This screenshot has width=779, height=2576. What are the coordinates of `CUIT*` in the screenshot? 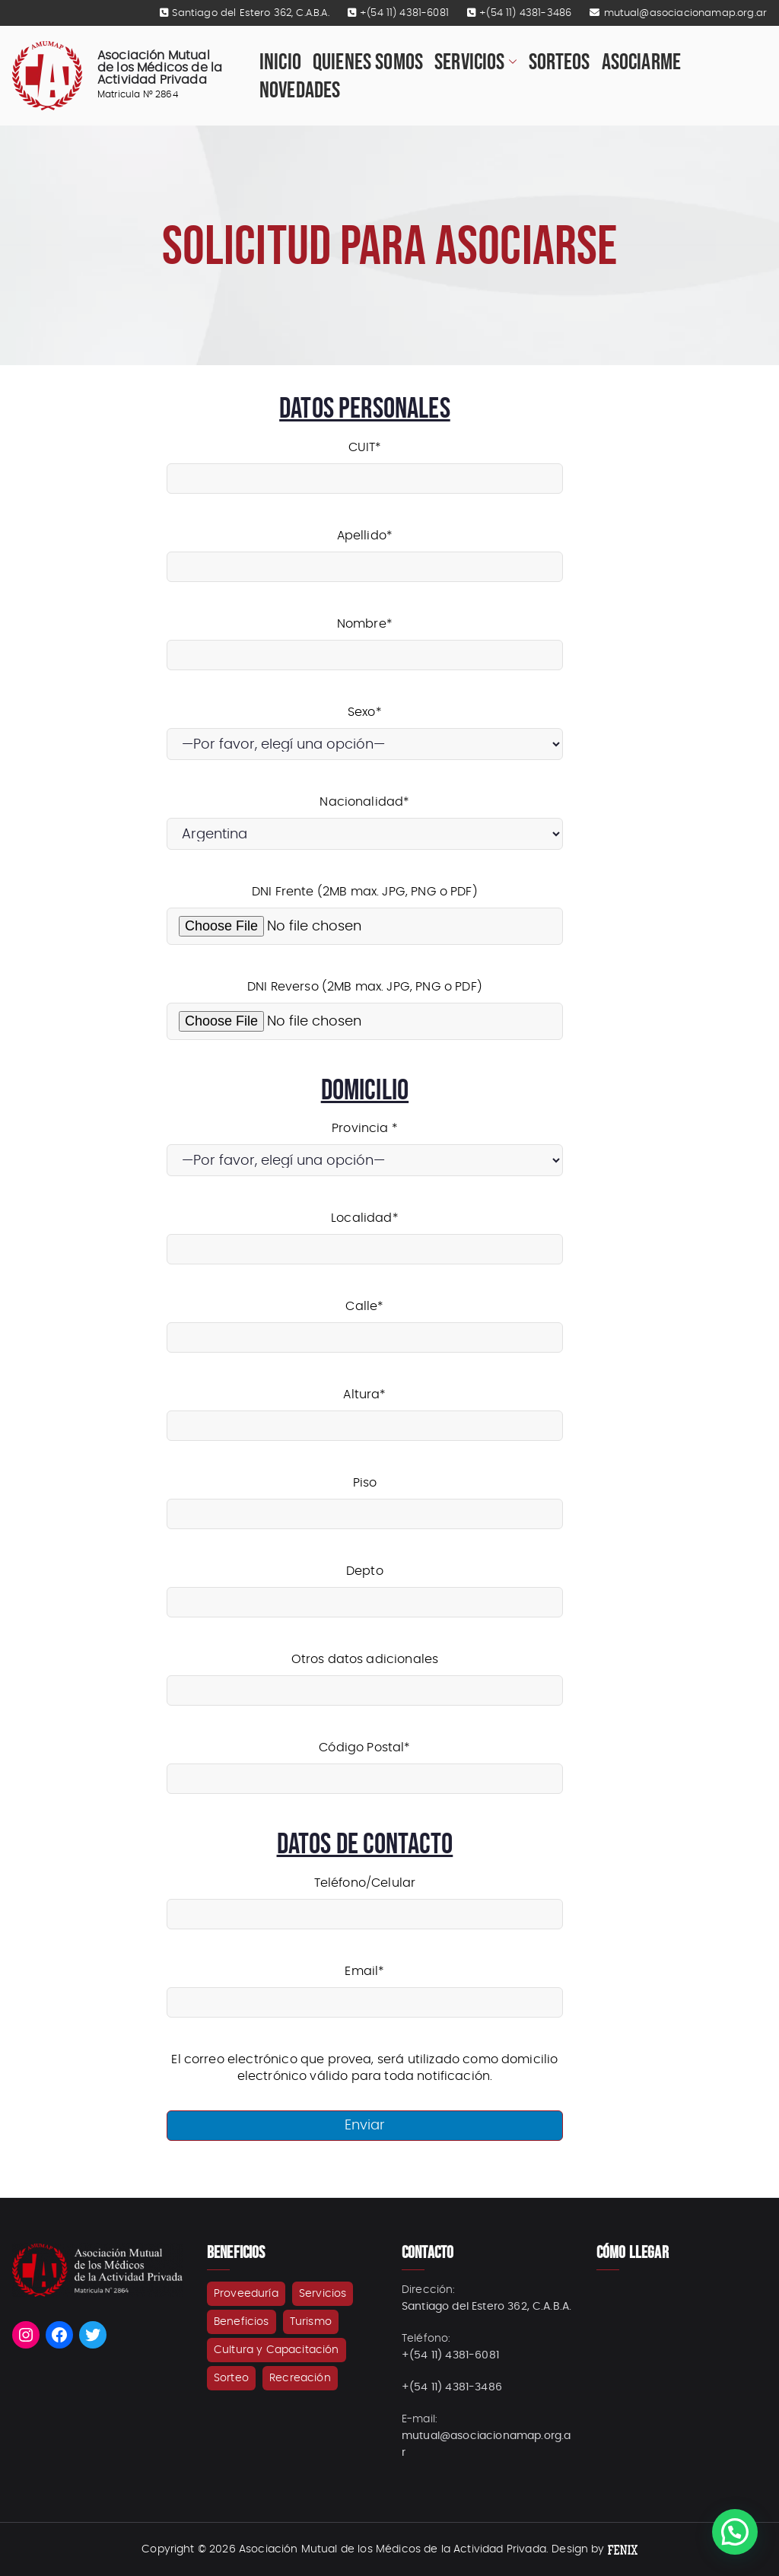 It's located at (365, 463).